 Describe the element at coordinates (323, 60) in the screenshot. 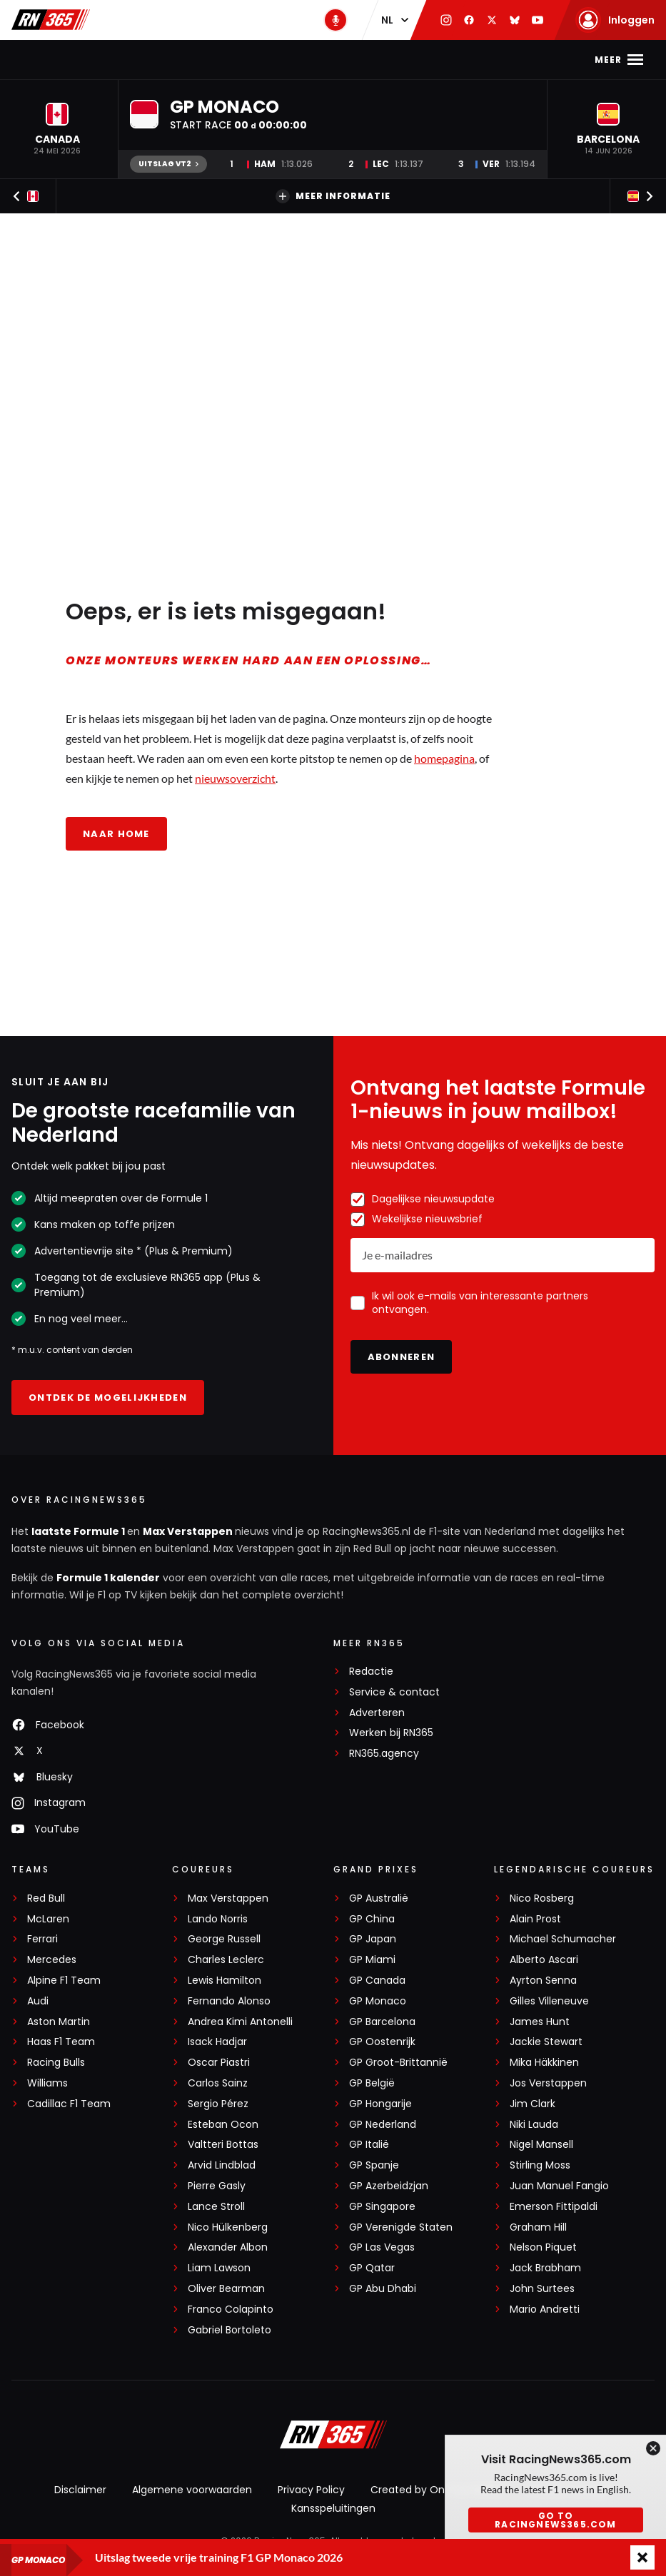

I see `Stand` at that location.